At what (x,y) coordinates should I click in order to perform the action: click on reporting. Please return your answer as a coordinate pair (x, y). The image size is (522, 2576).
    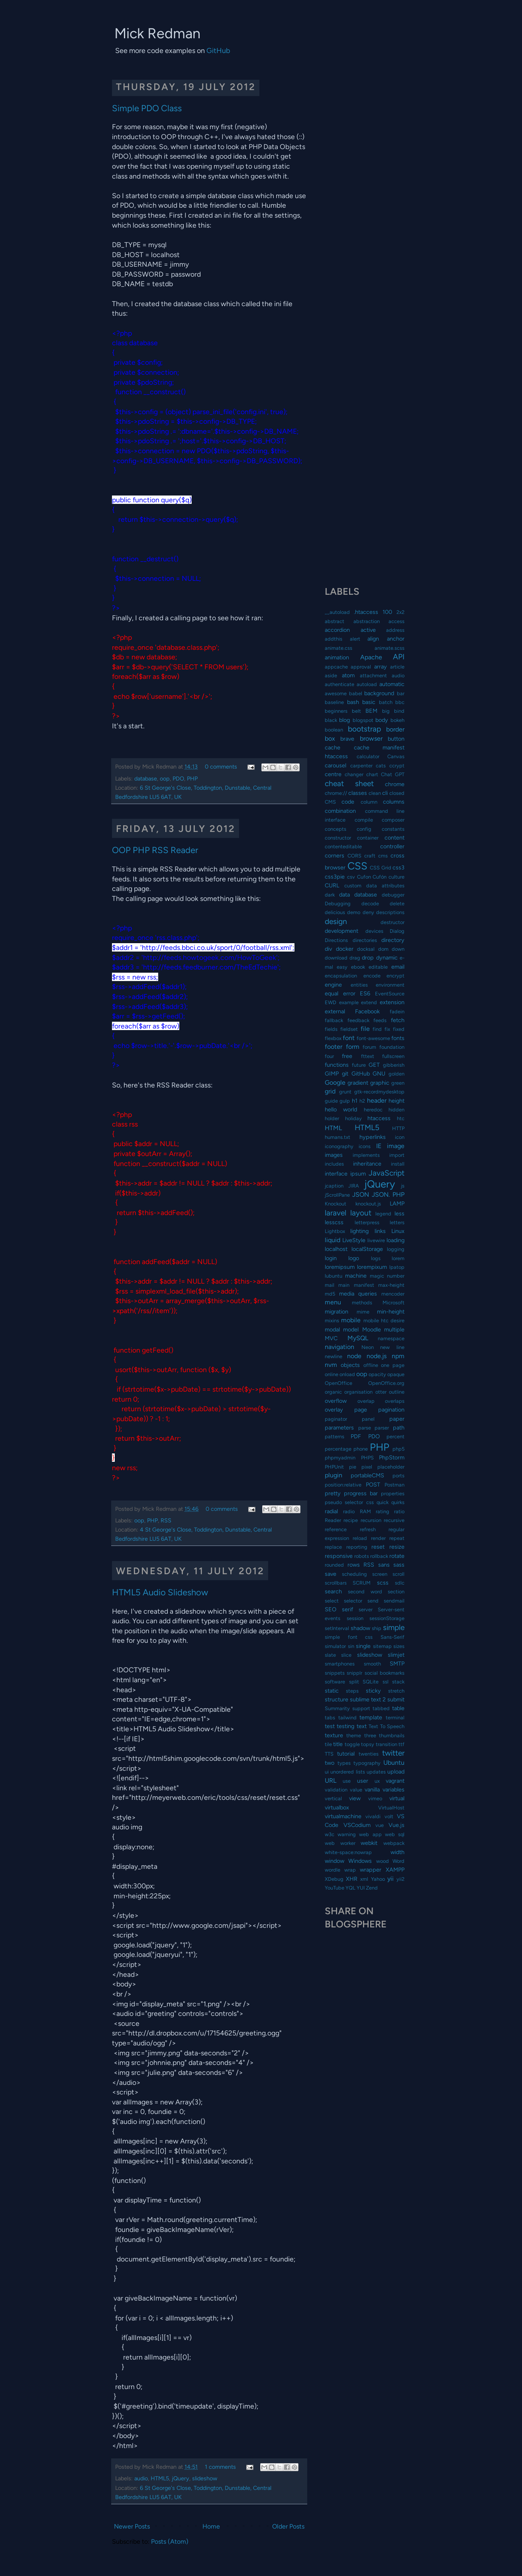
    Looking at the image, I should click on (356, 1547).